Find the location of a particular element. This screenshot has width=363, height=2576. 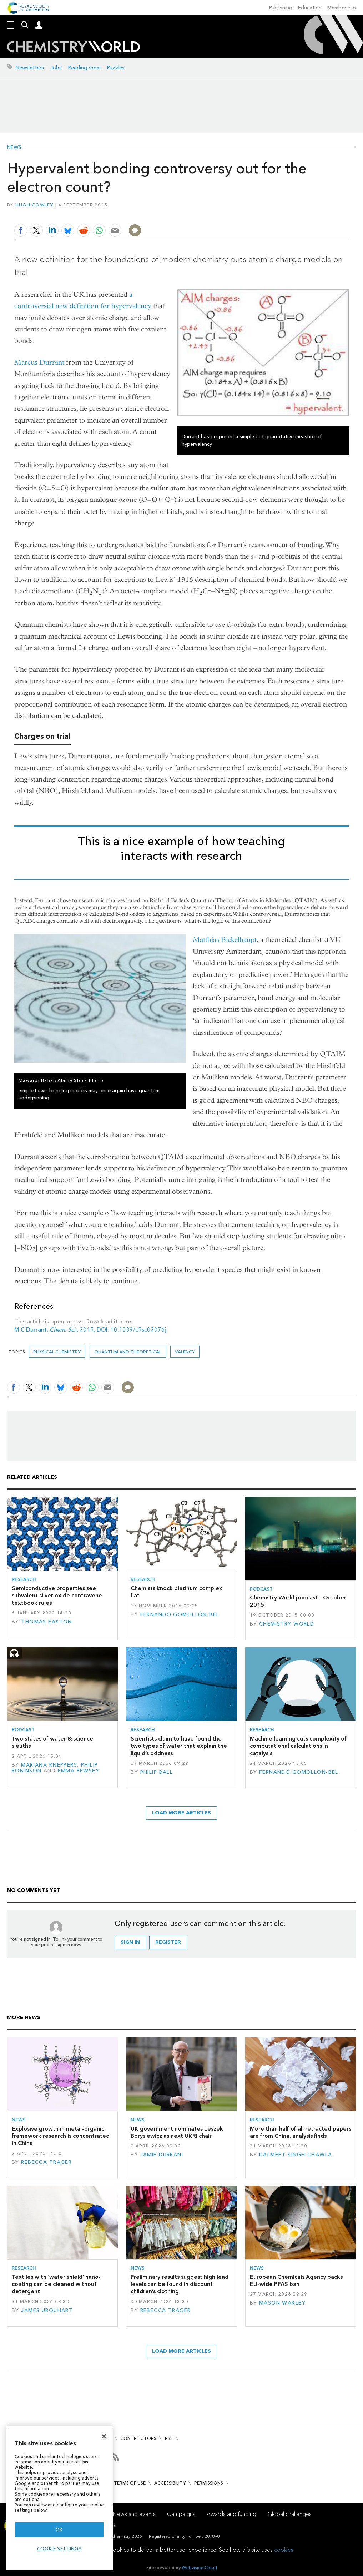

Marcus Durrant is located at coordinates (39, 362).